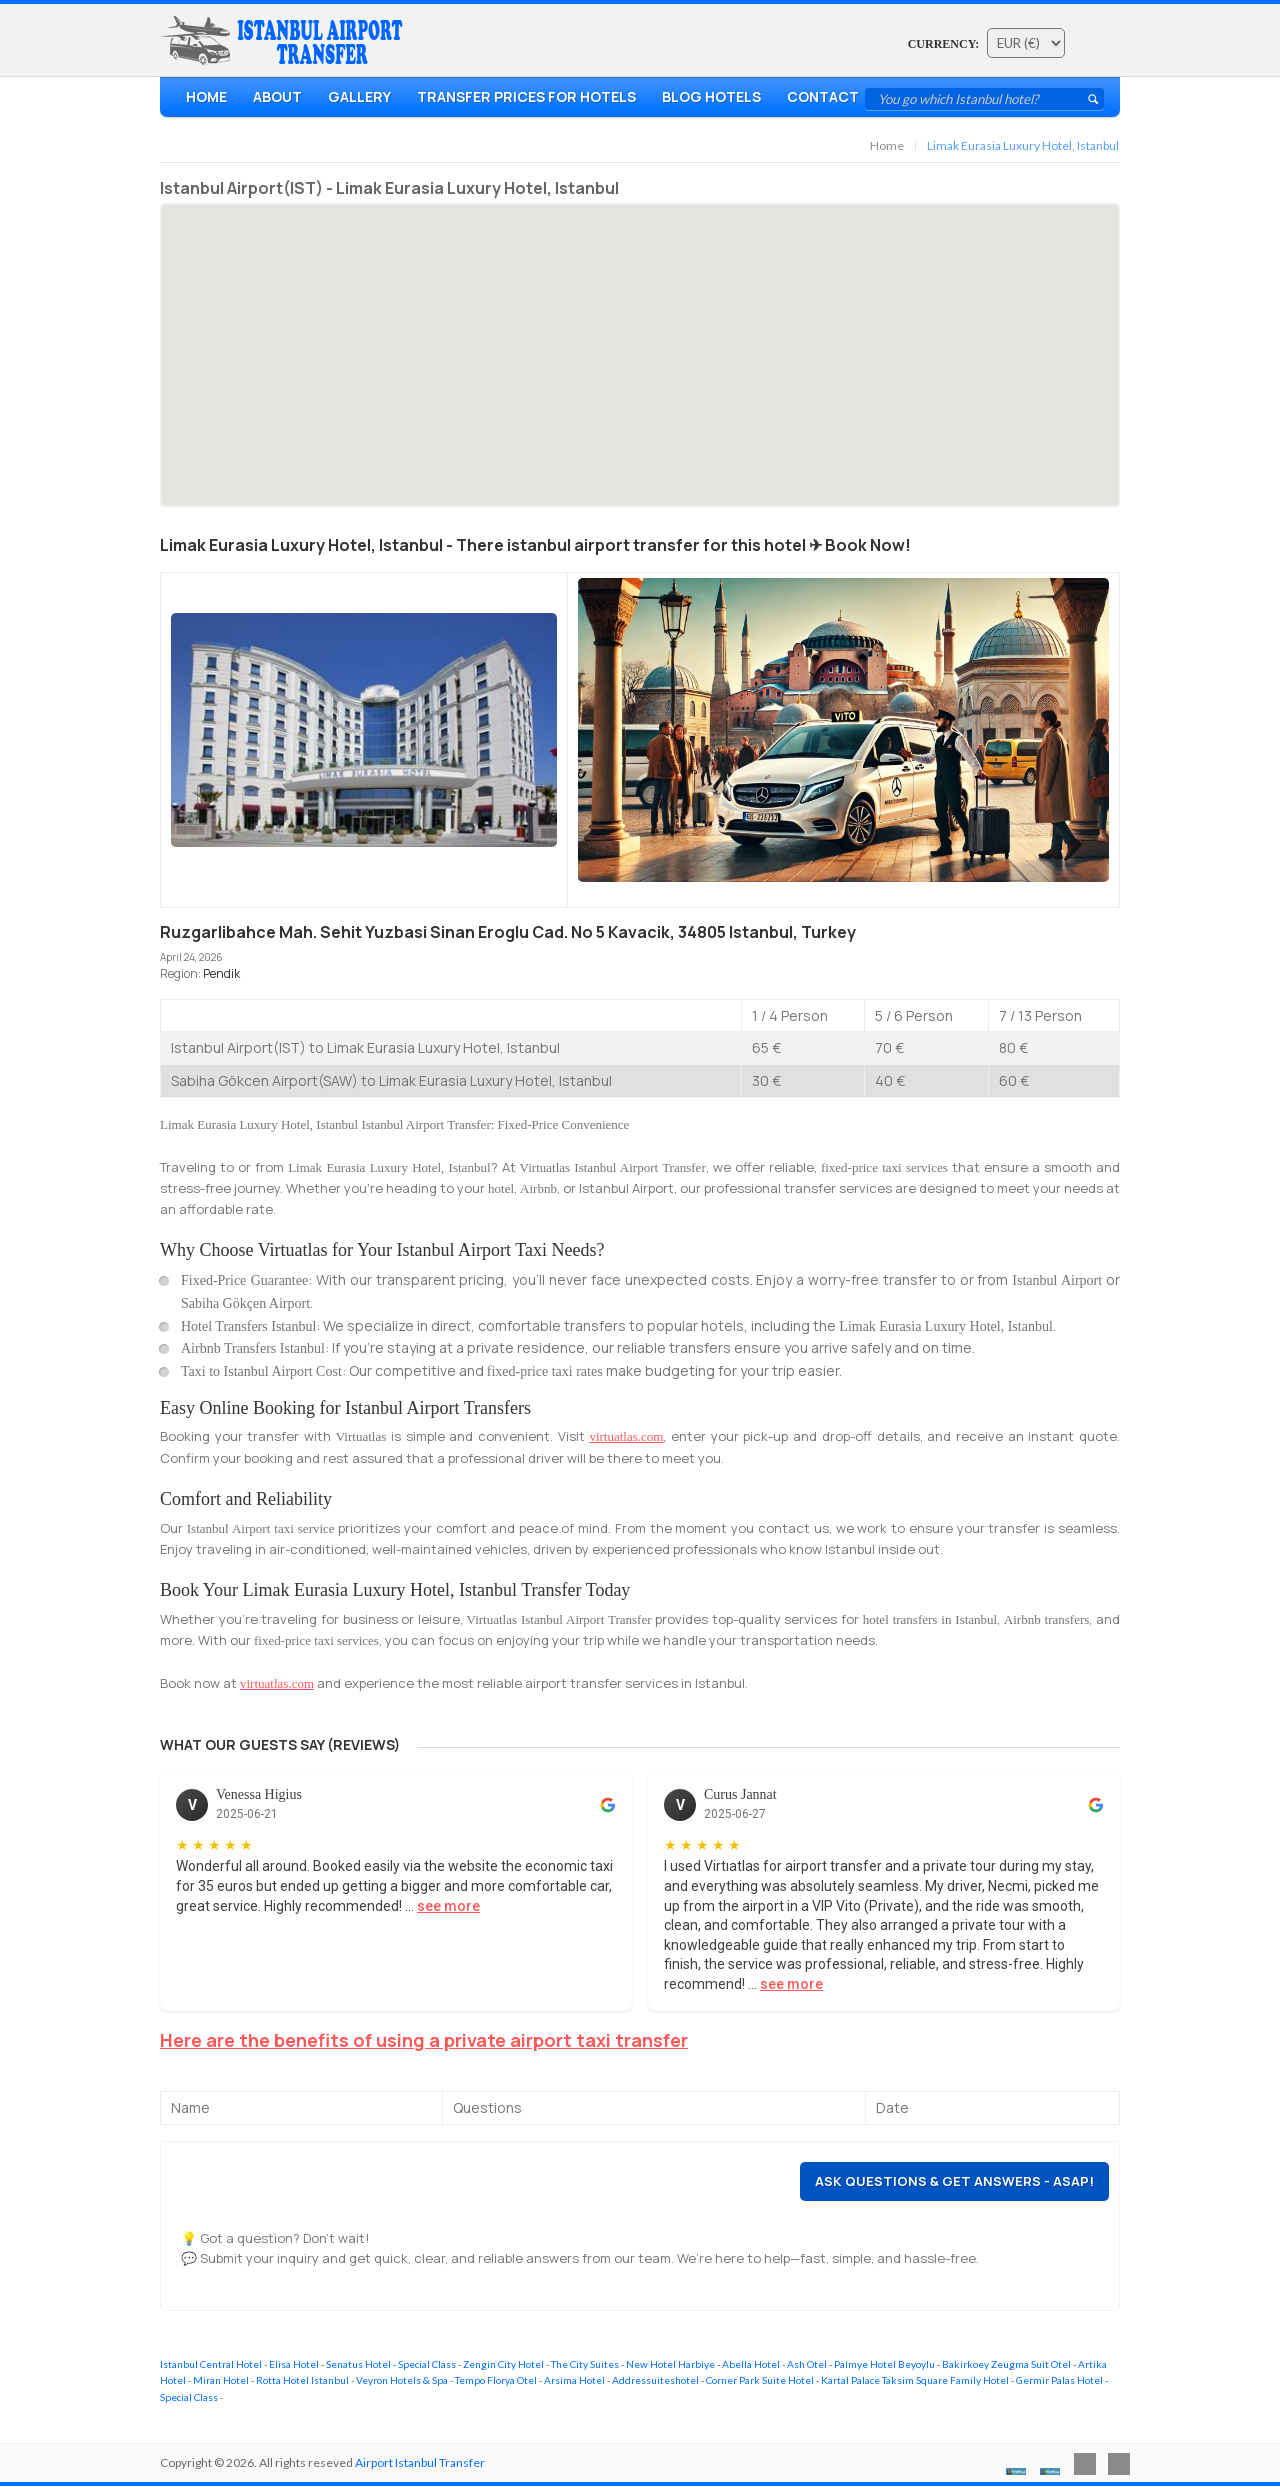 This screenshot has height=2487, width=1280. What do you see at coordinates (823, 96) in the screenshot?
I see `Contact` at bounding box center [823, 96].